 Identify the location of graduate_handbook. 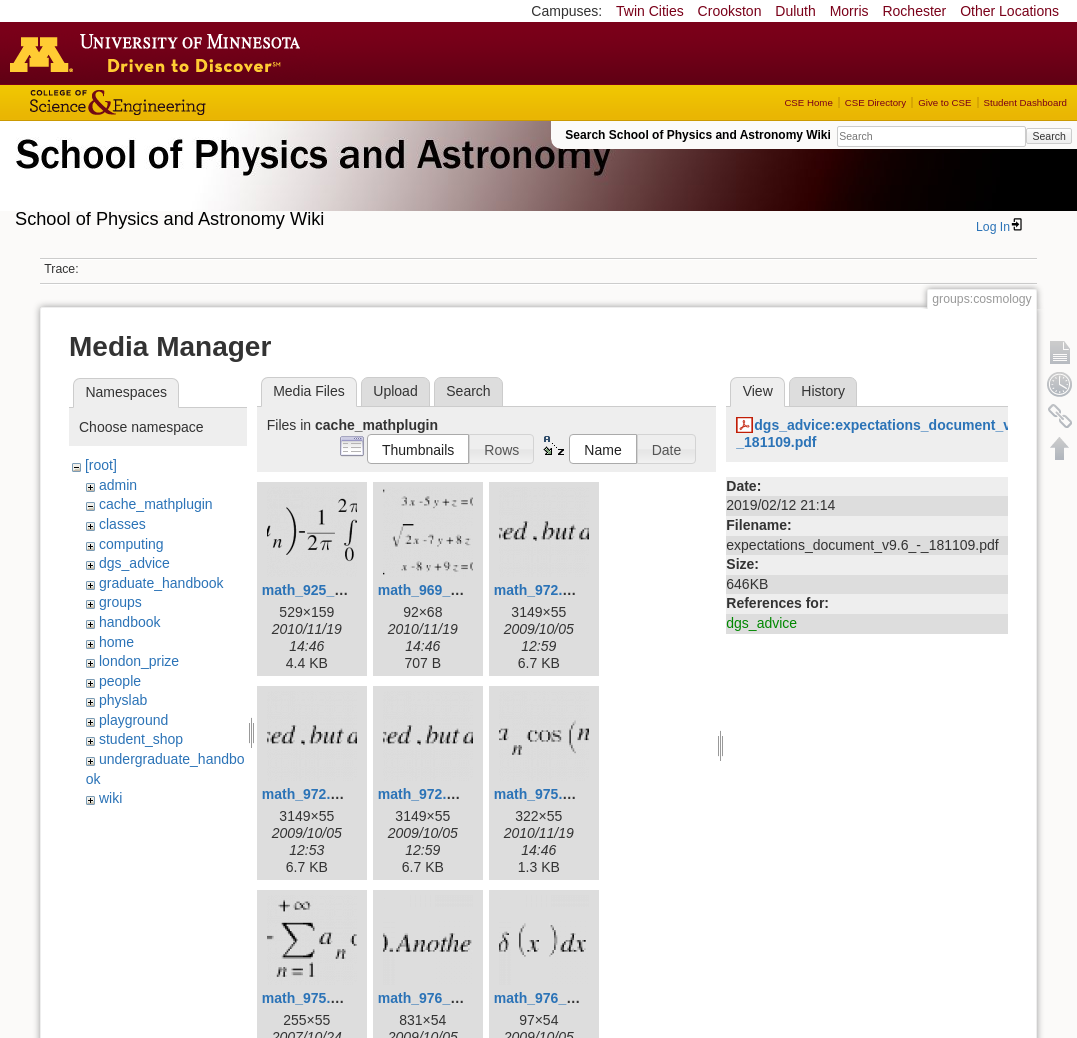
(161, 583).